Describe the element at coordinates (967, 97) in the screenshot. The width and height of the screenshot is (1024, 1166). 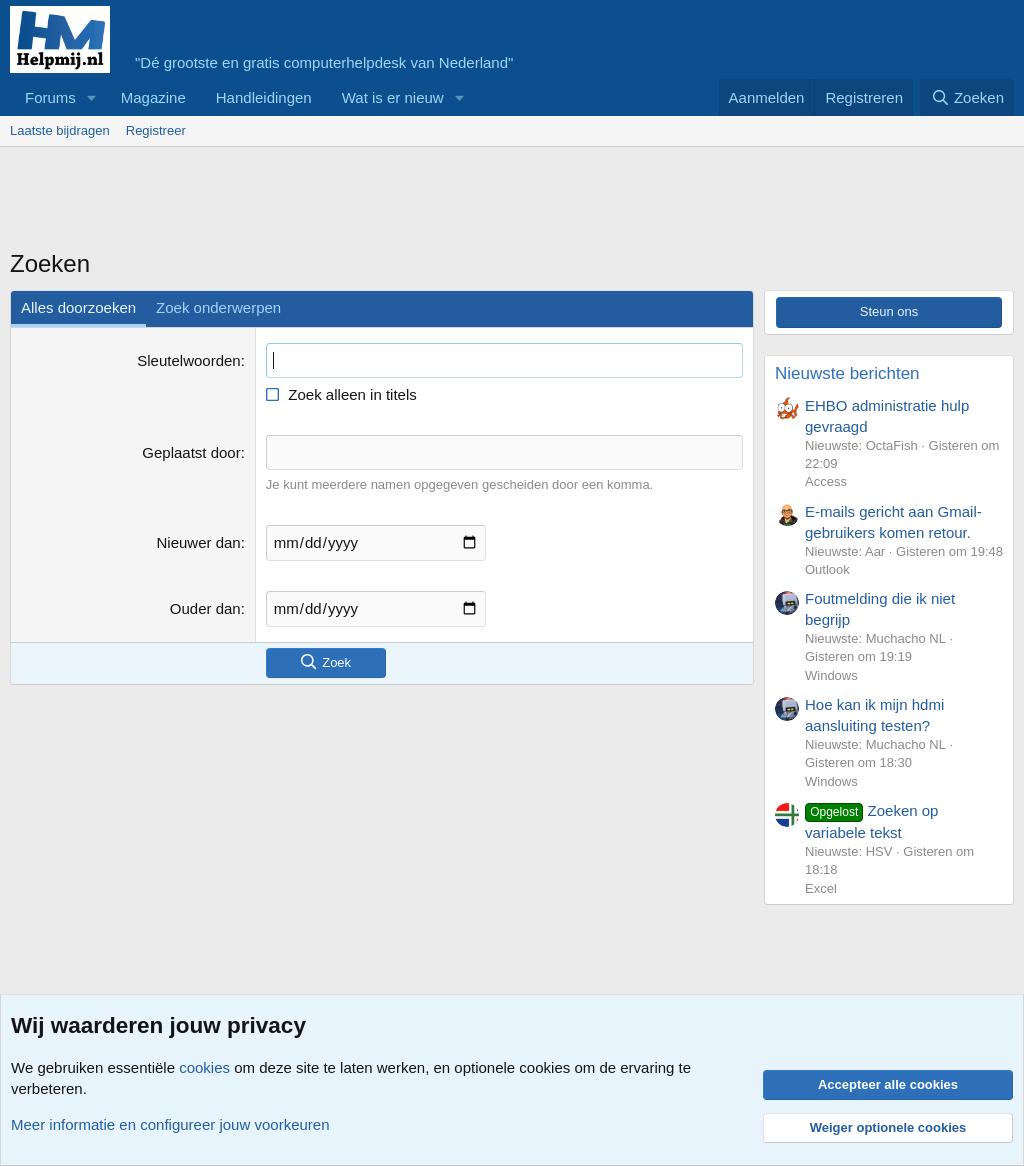
I see `[Zoeken]` at that location.